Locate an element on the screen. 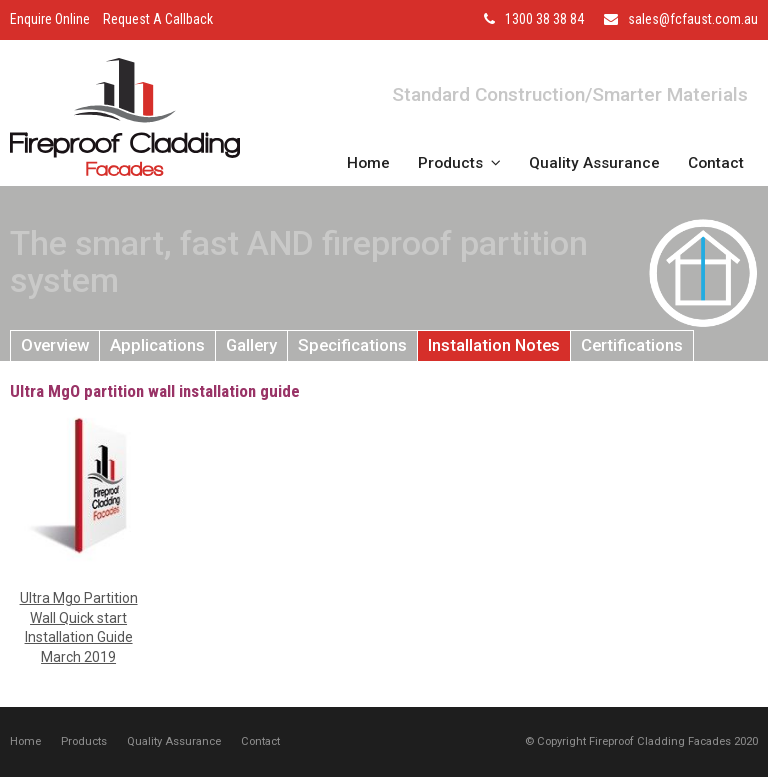 The image size is (768, 777). Gallery is located at coordinates (251, 345).